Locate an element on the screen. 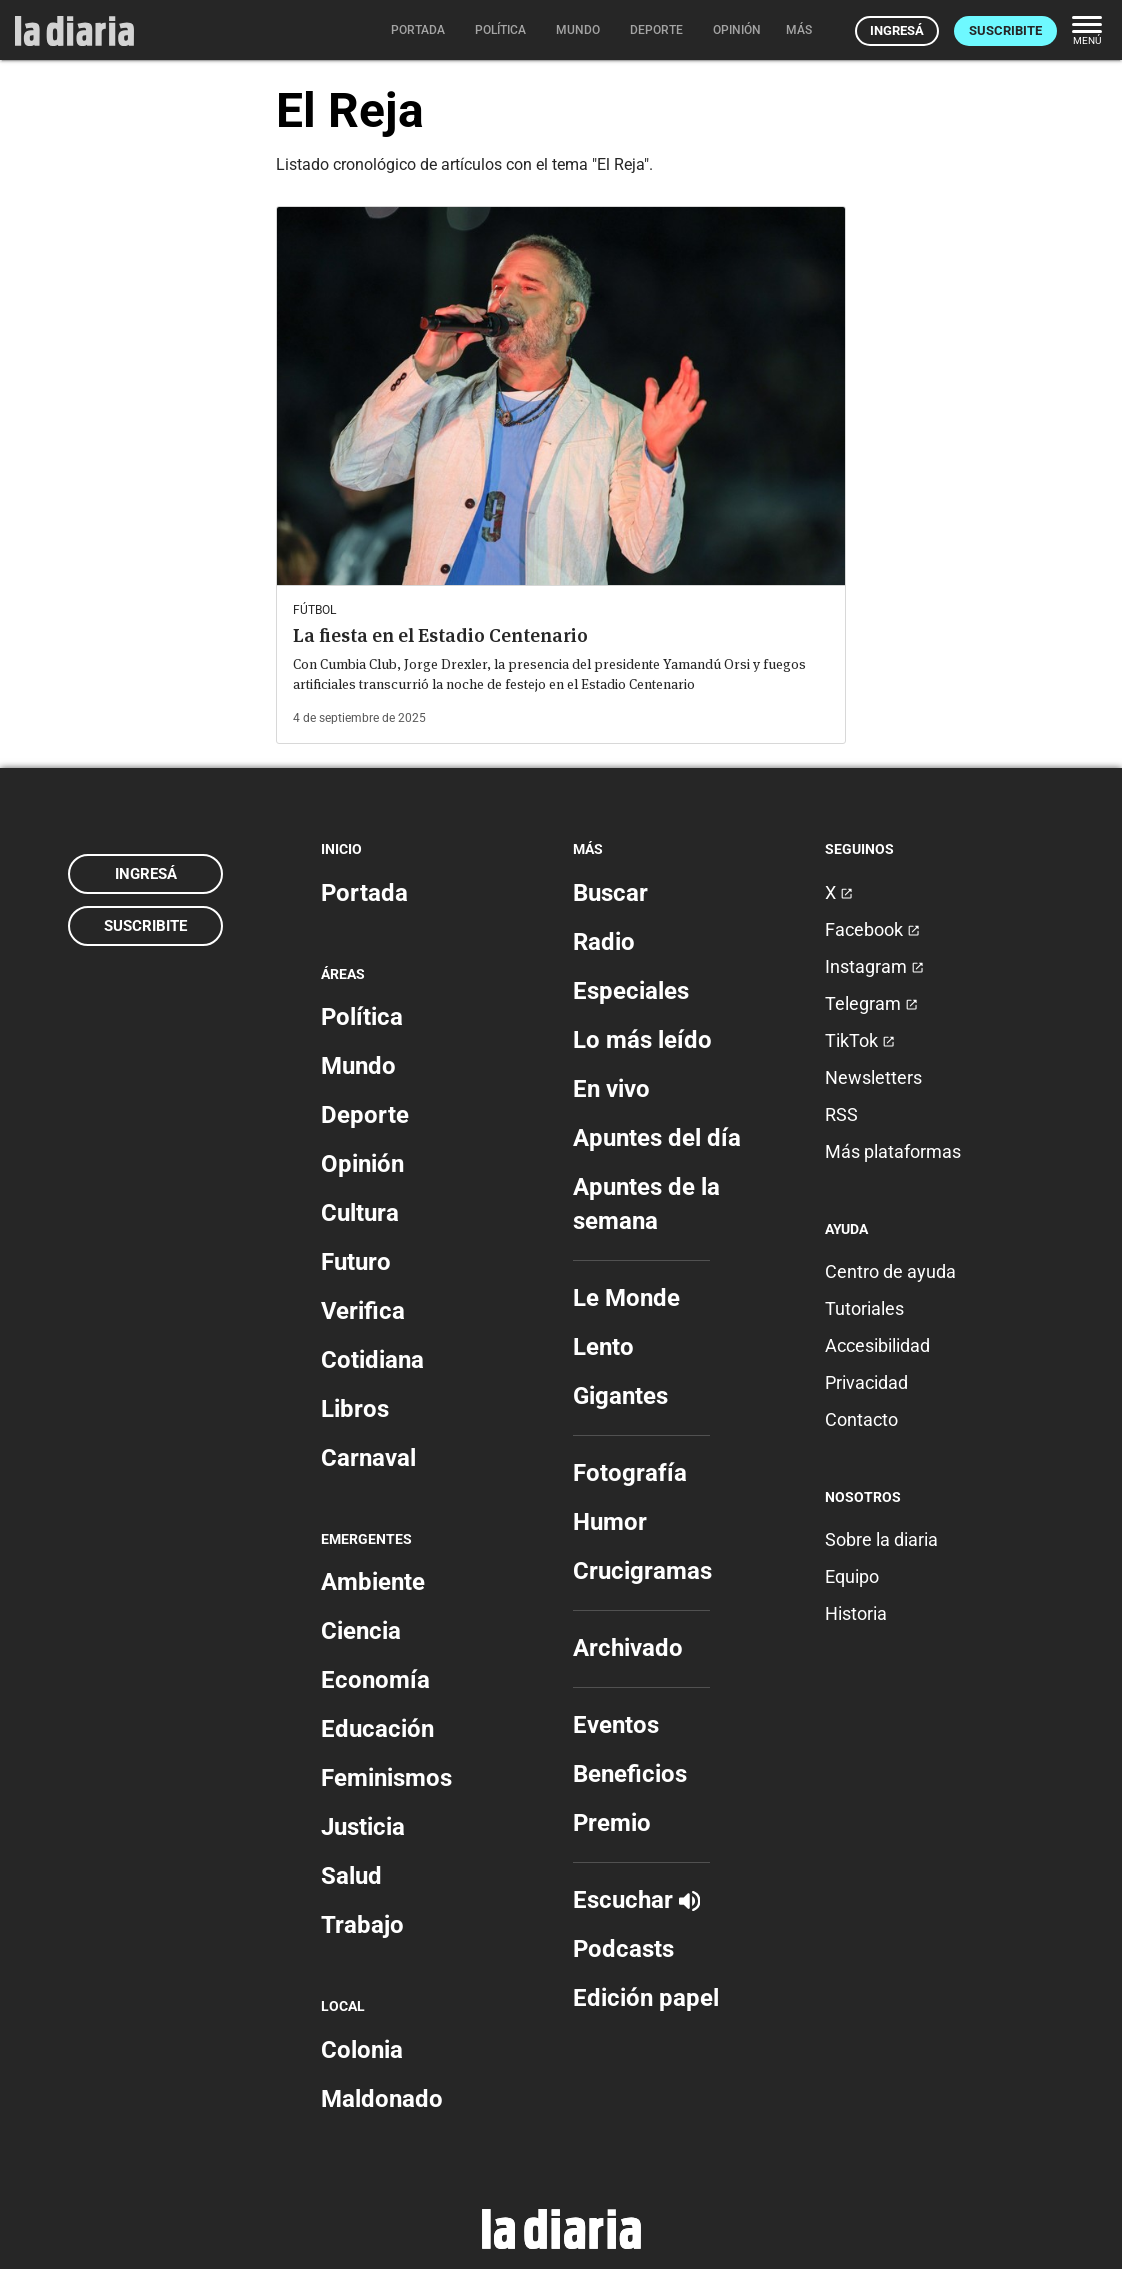  Justicia is located at coordinates (363, 1827).